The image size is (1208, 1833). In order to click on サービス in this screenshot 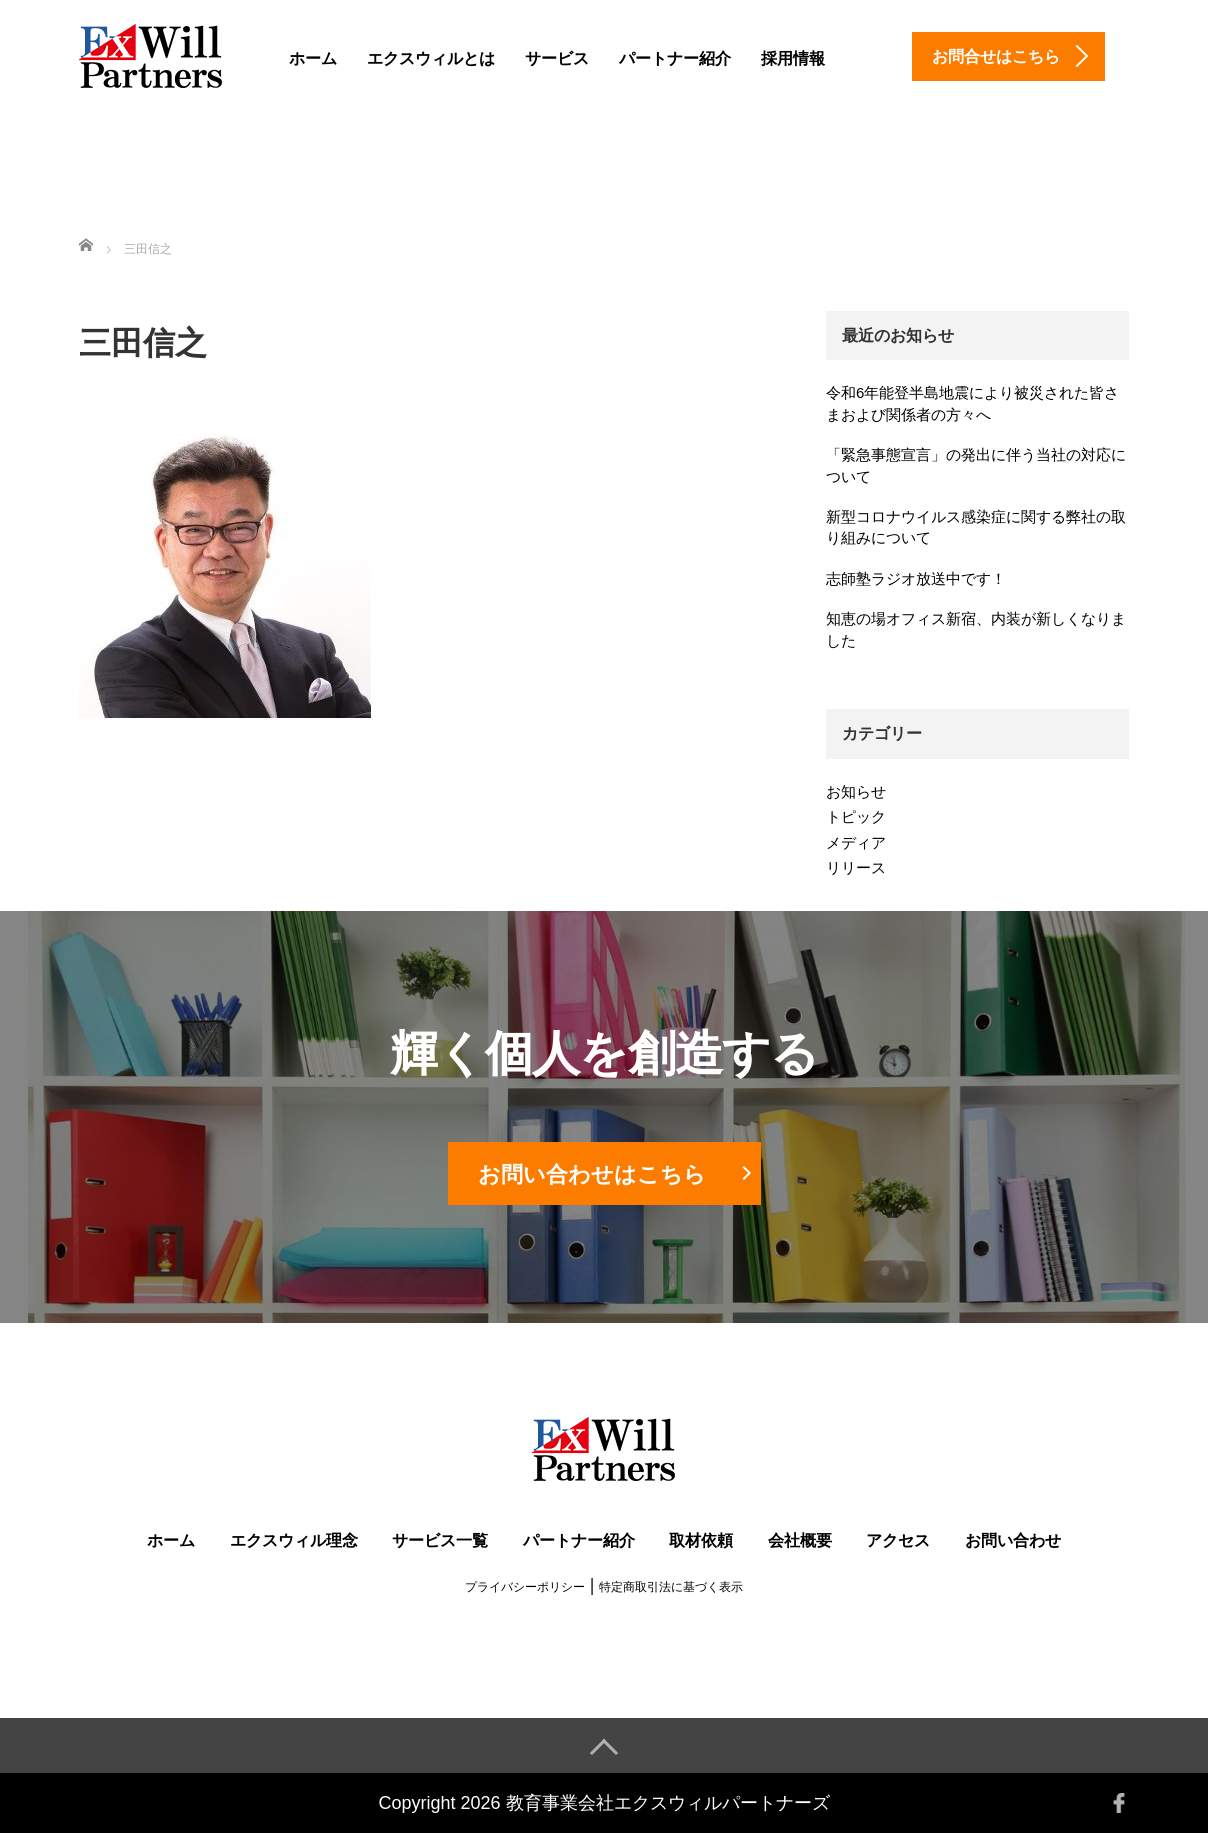, I will do `click(557, 58)`.